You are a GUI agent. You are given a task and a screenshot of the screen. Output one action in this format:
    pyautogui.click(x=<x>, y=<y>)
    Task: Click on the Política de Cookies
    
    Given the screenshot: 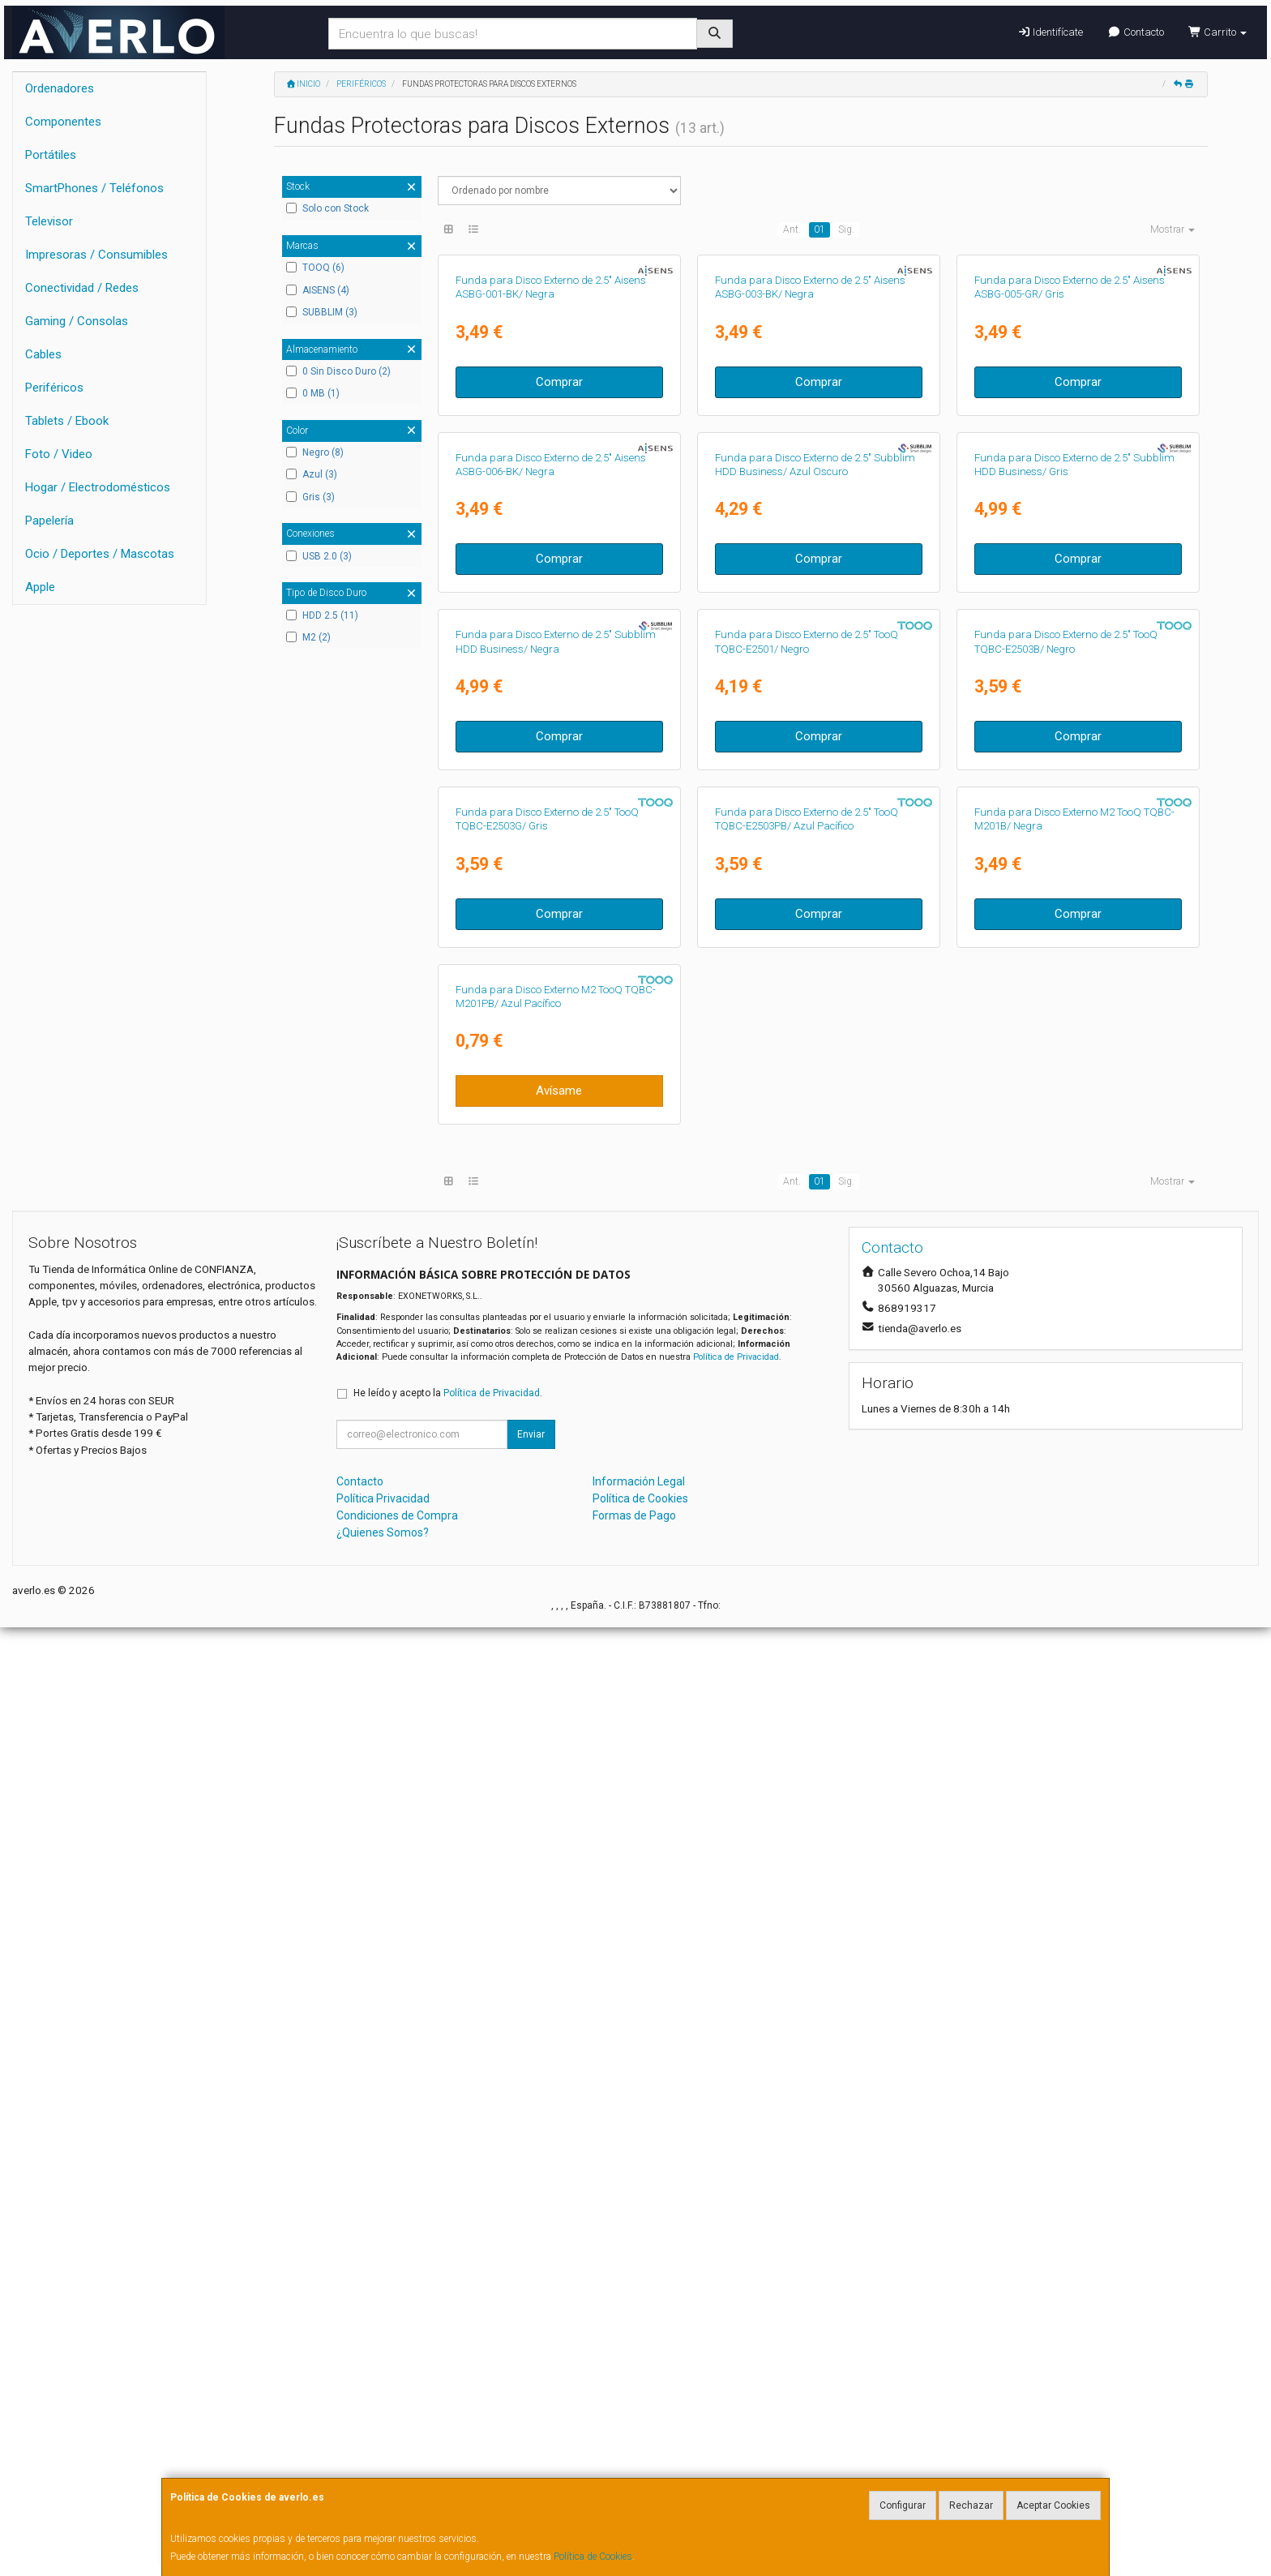 What is the action you would take?
    pyautogui.click(x=593, y=2556)
    